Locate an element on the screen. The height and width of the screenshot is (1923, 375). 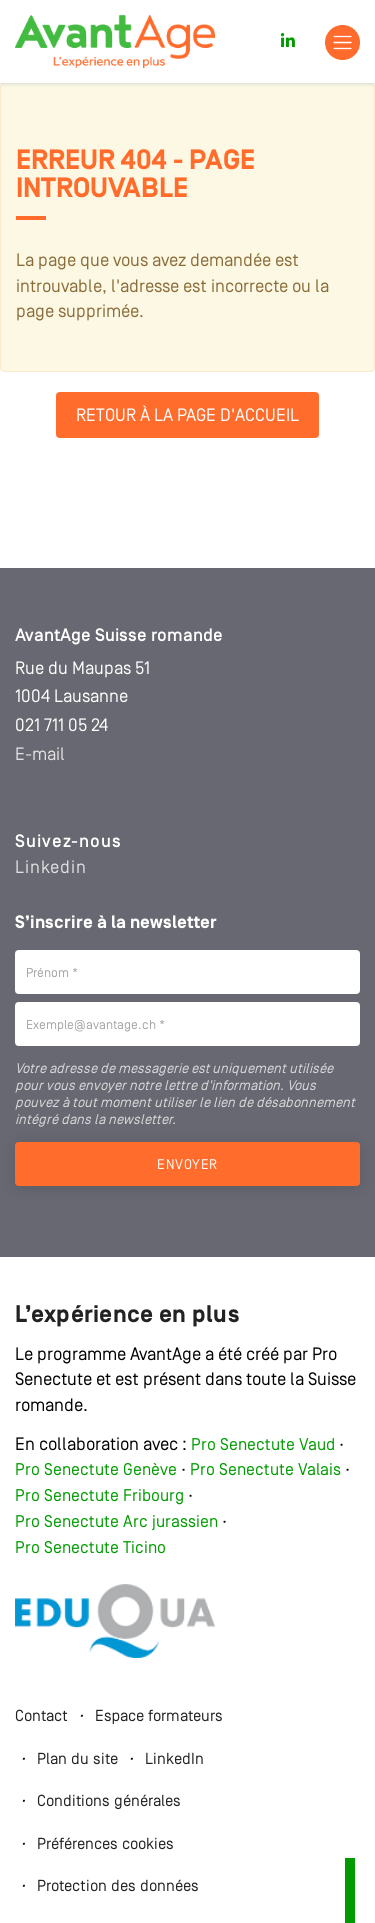
Pro Senectute Fribourg is located at coordinates (99, 1496).